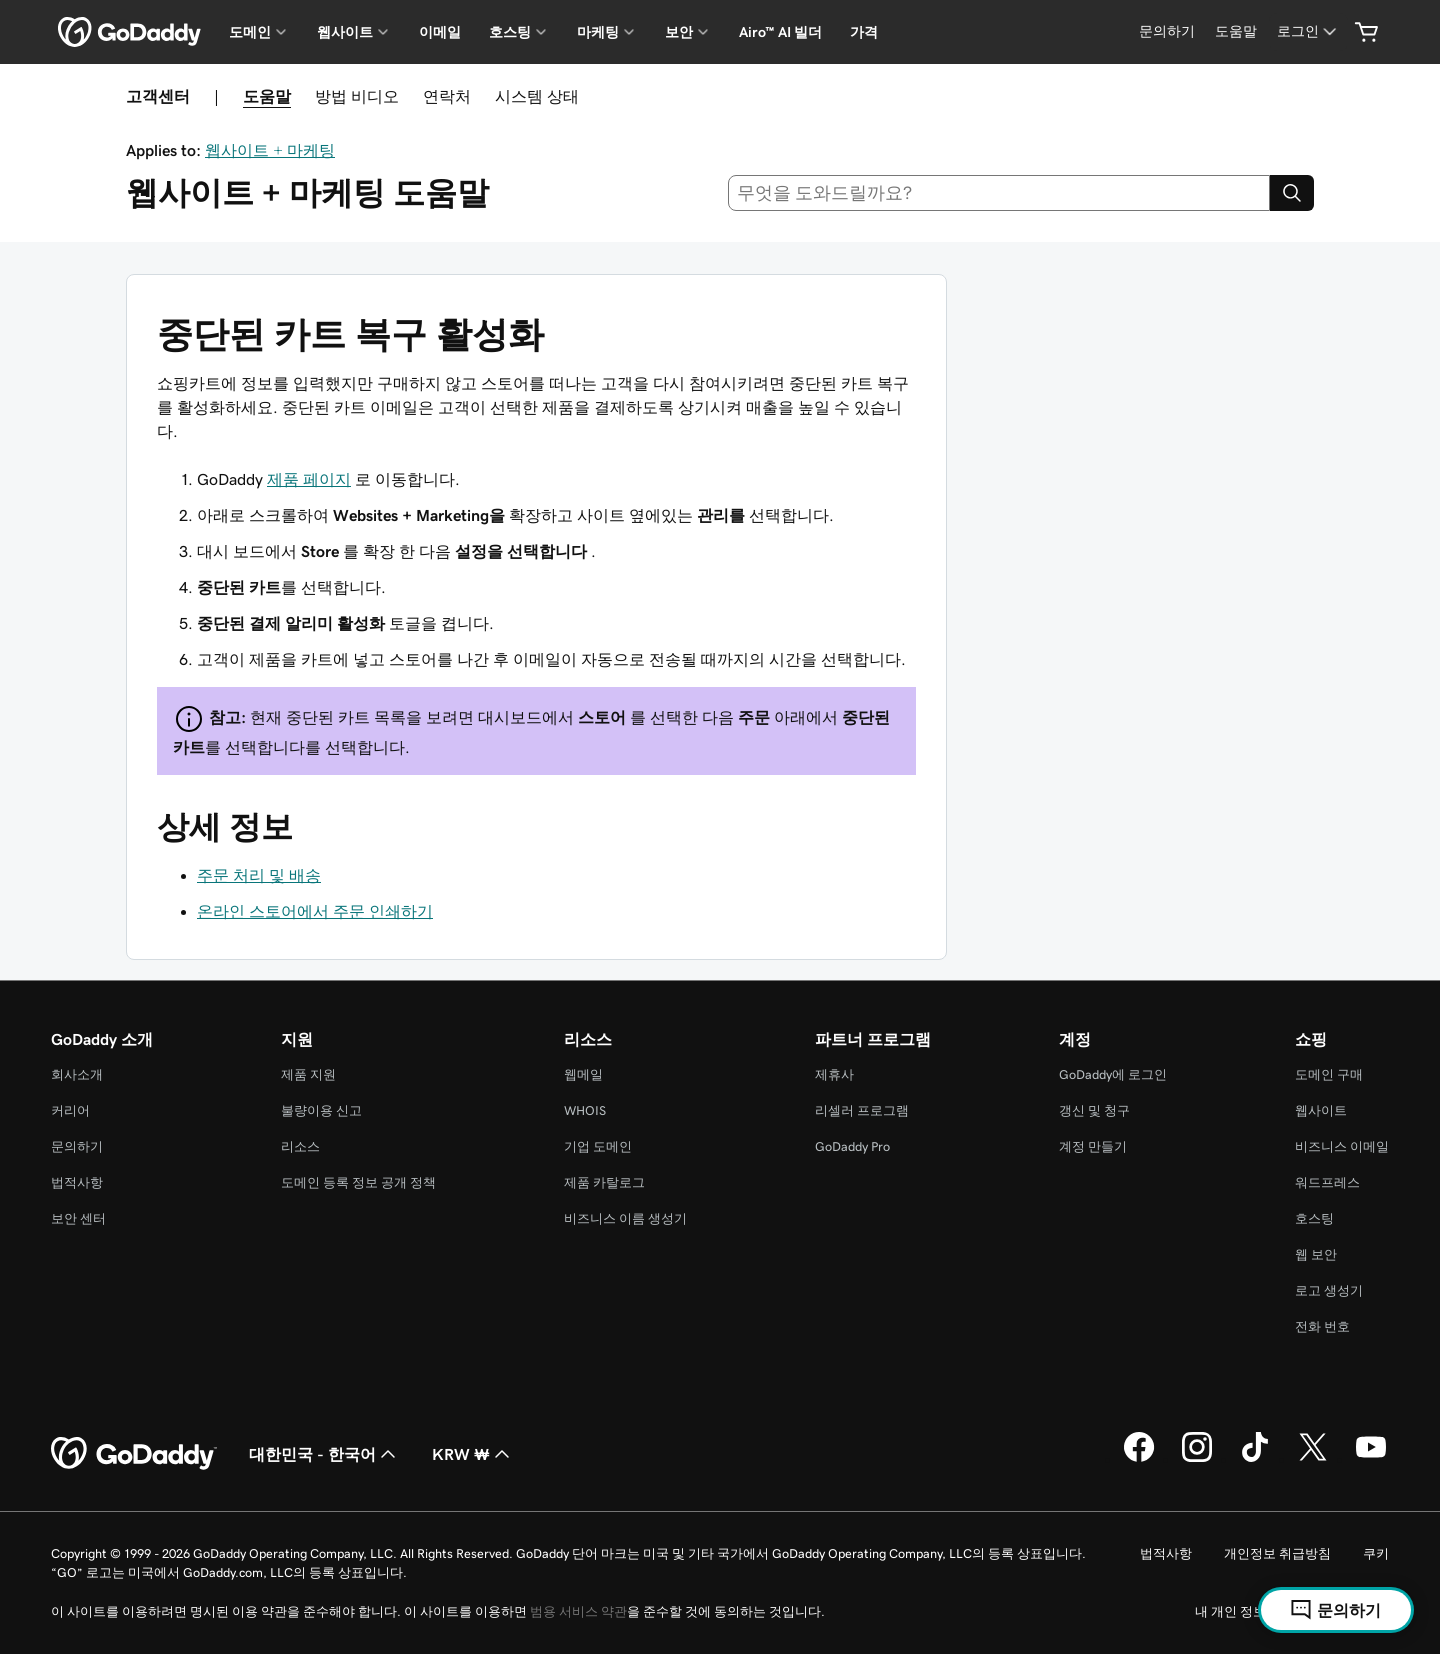  I want to click on 법적사항, so click(77, 1182).